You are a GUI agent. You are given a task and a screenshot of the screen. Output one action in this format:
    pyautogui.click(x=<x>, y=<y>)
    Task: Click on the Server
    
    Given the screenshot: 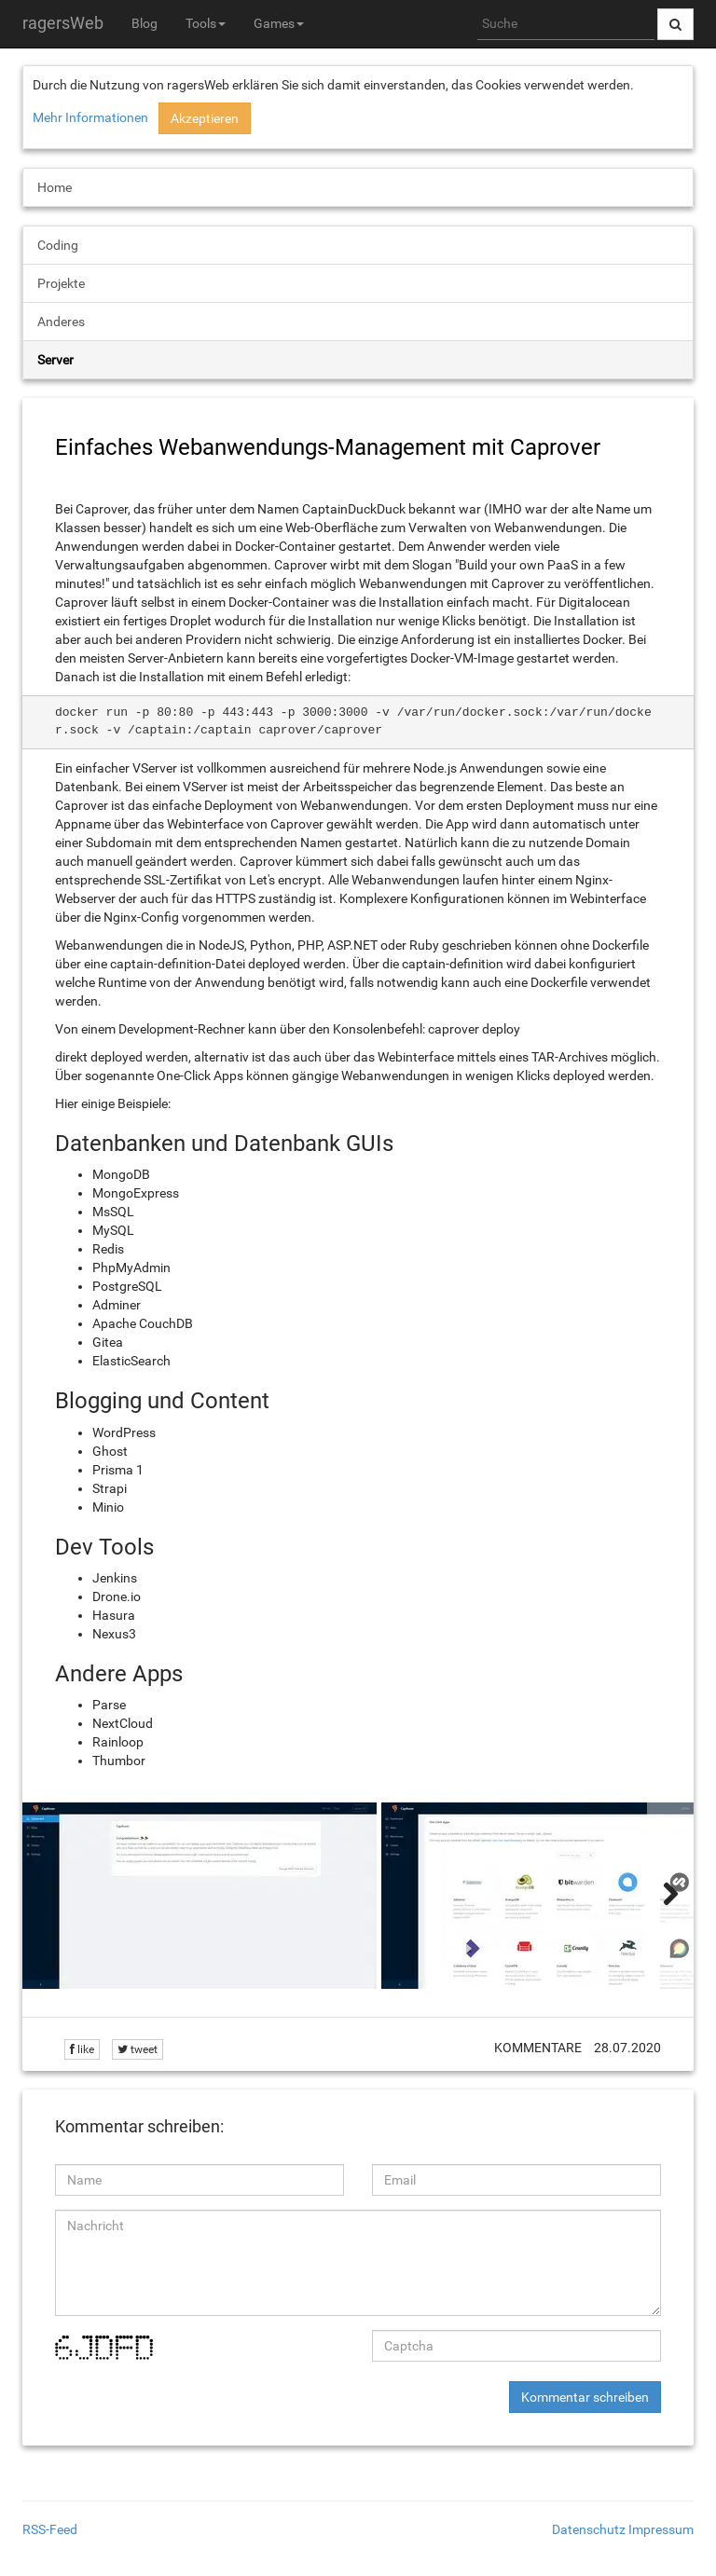 What is the action you would take?
    pyautogui.click(x=55, y=359)
    